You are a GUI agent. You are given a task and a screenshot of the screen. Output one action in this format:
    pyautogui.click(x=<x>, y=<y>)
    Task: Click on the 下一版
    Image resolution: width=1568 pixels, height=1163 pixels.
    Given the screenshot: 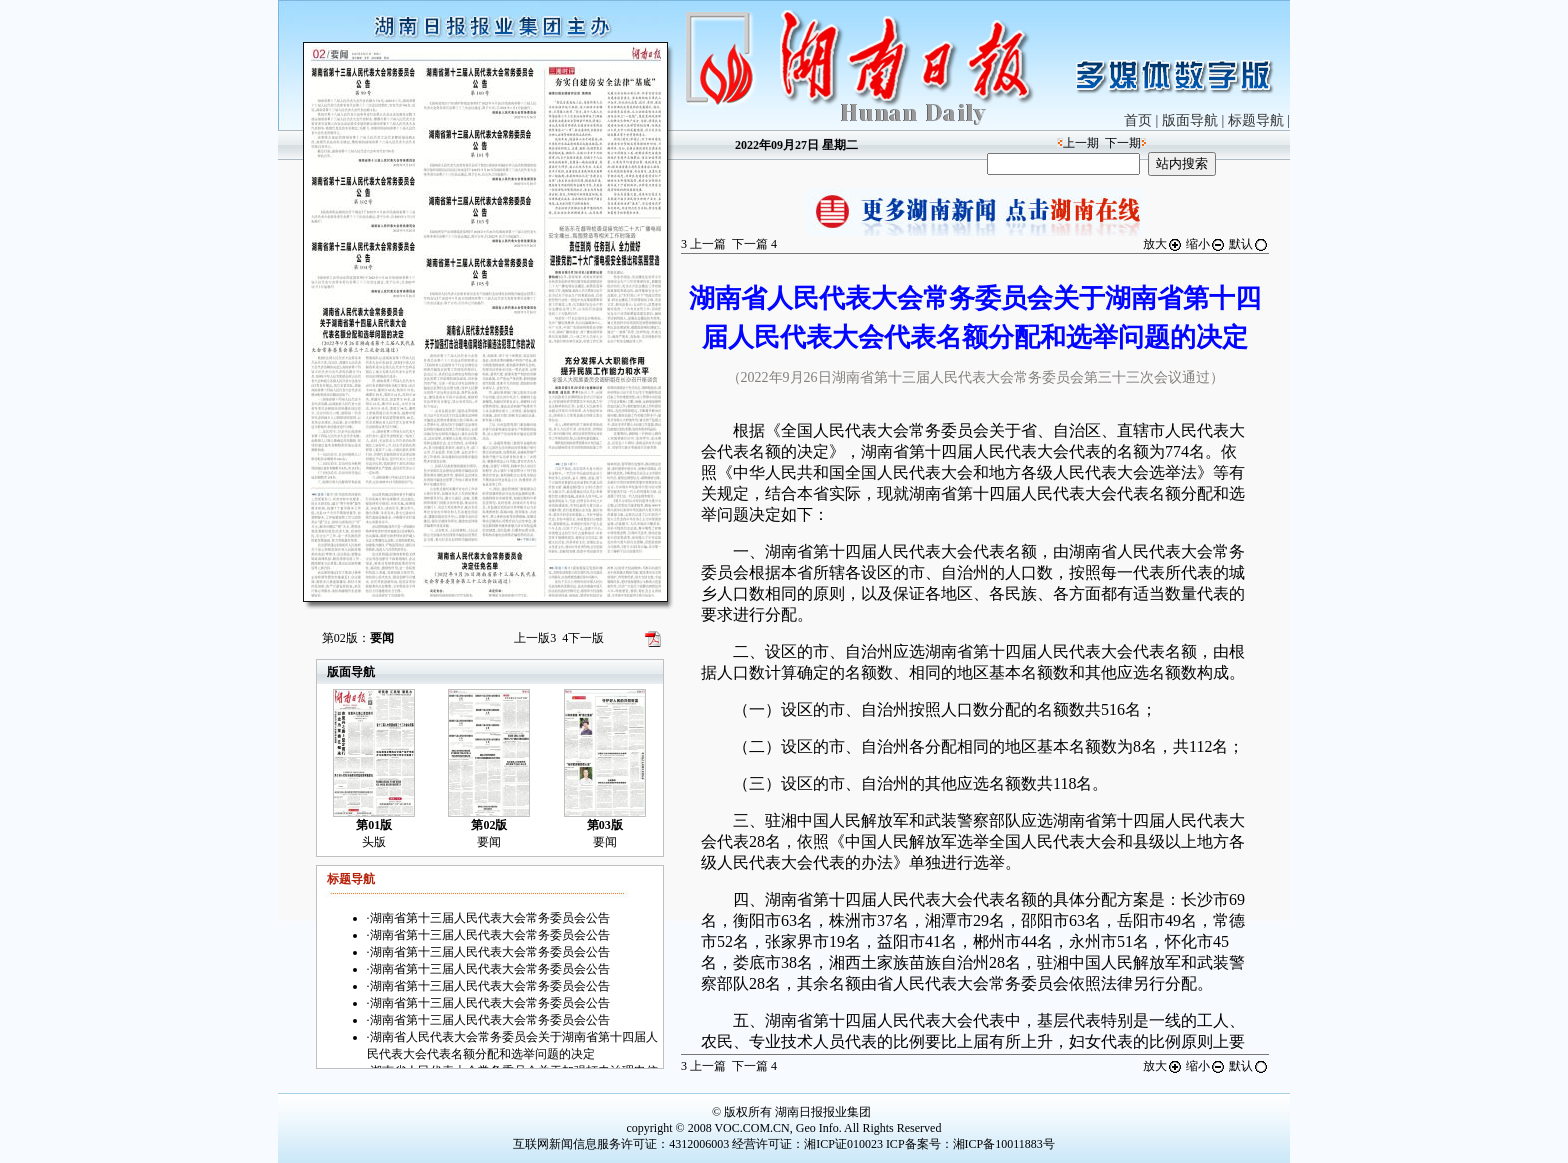 What is the action you would take?
    pyautogui.click(x=583, y=638)
    